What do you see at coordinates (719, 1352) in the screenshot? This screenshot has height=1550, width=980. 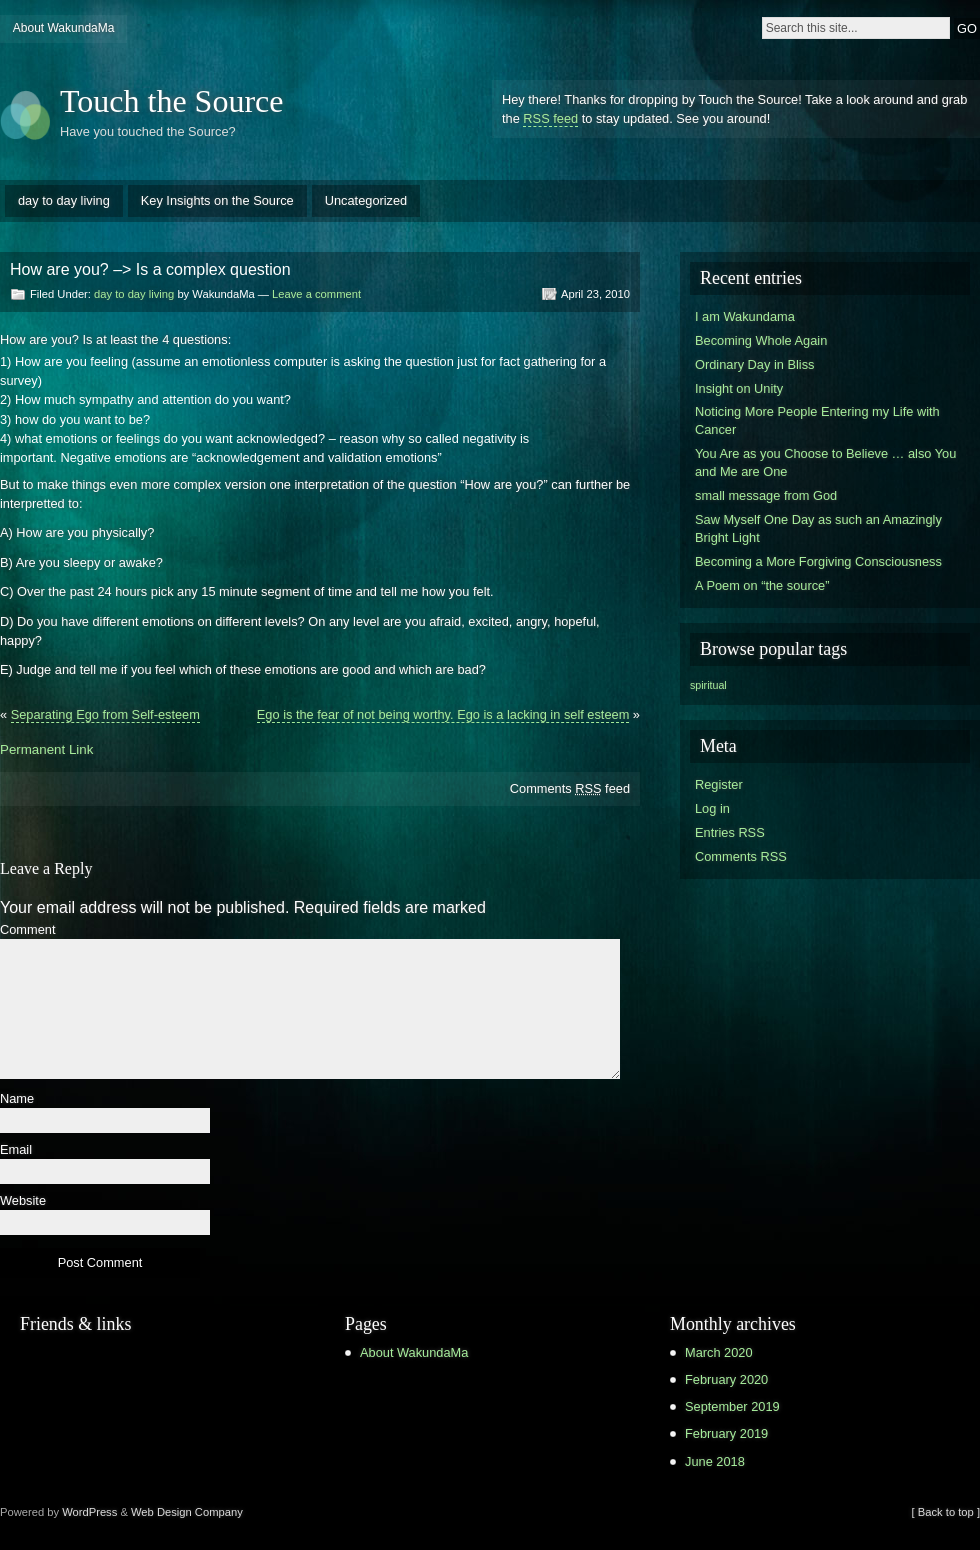 I see `March 2020` at bounding box center [719, 1352].